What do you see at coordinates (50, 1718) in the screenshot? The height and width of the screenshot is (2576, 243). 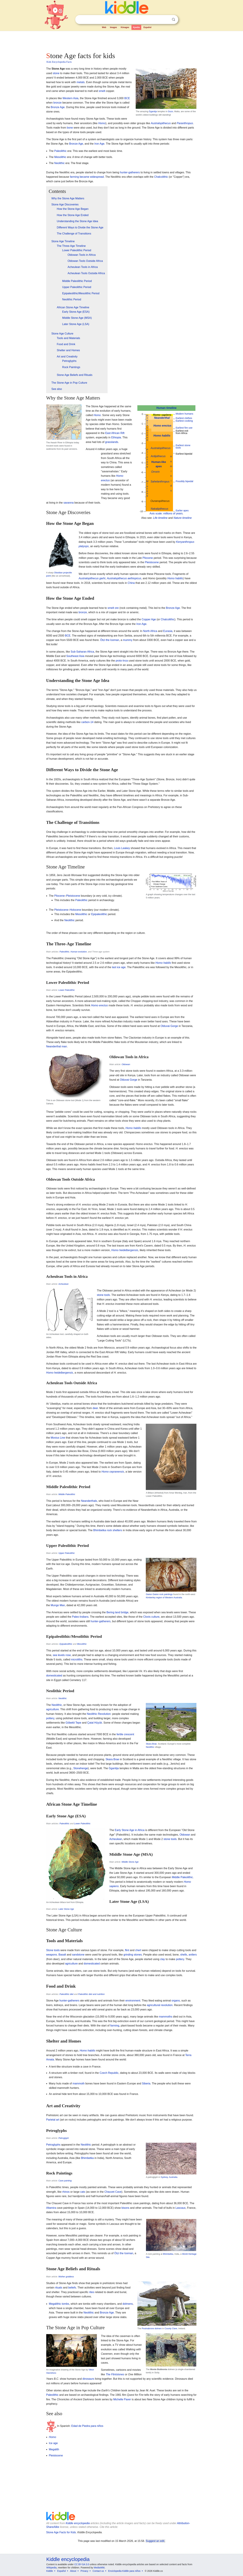 I see `pottery` at bounding box center [50, 1718].